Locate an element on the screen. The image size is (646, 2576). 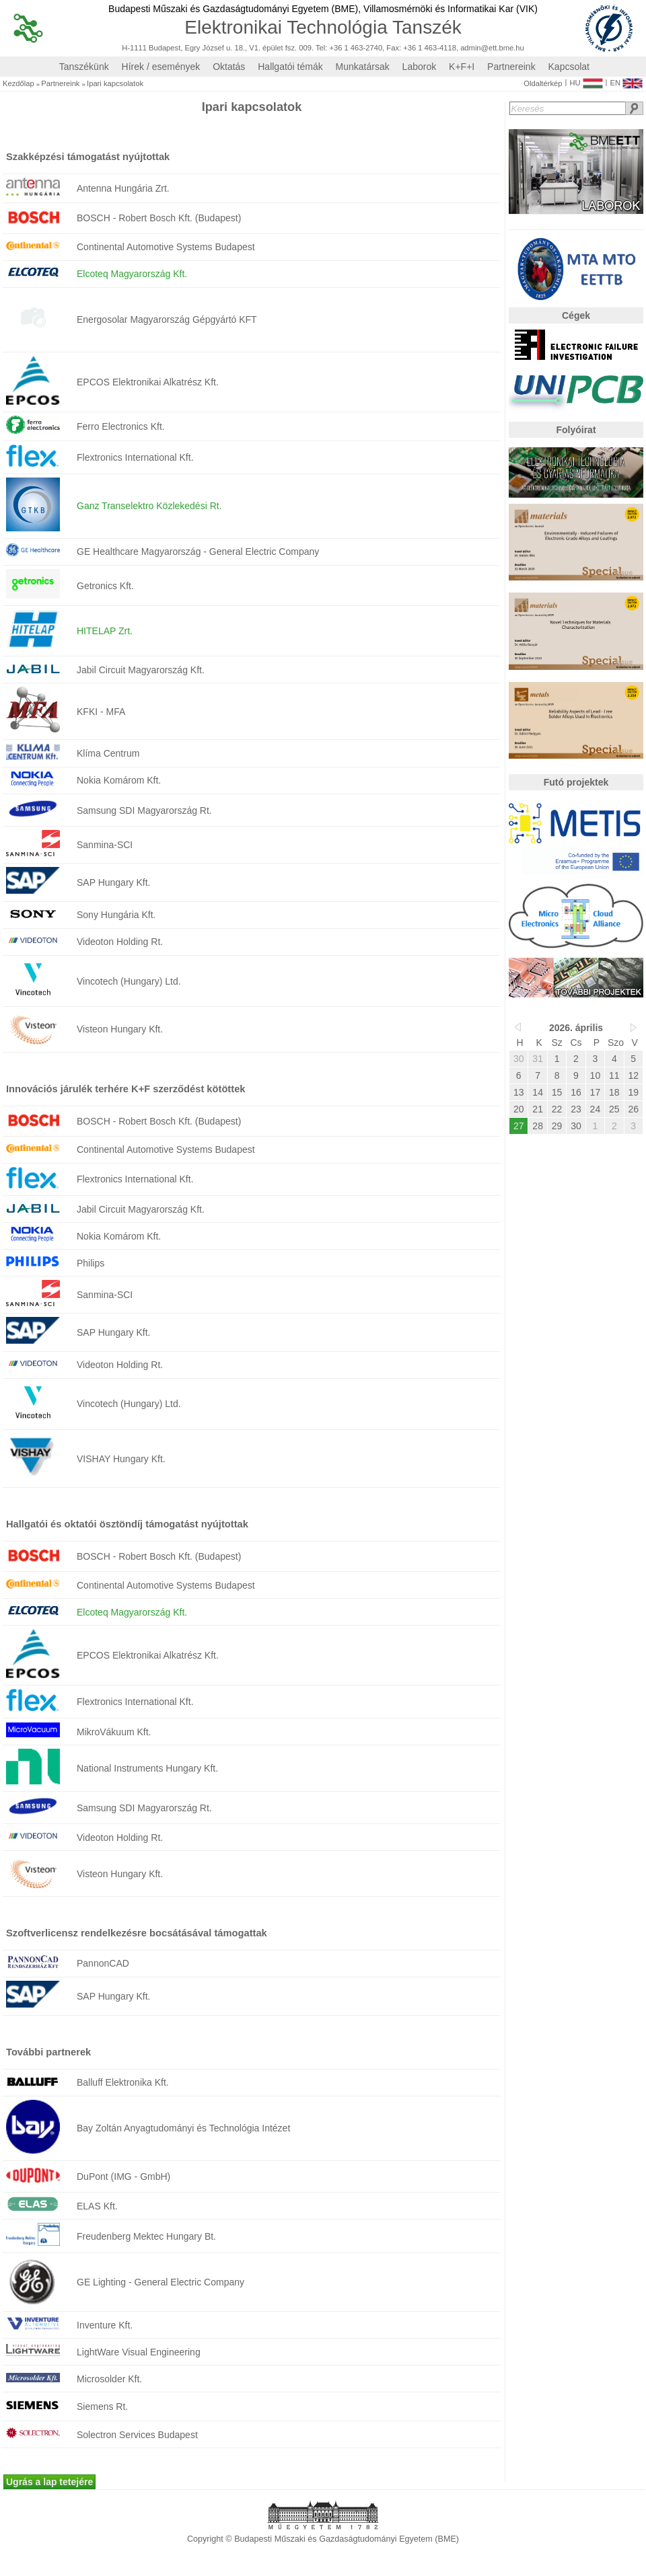
Klíma Centrum is located at coordinates (108, 753).